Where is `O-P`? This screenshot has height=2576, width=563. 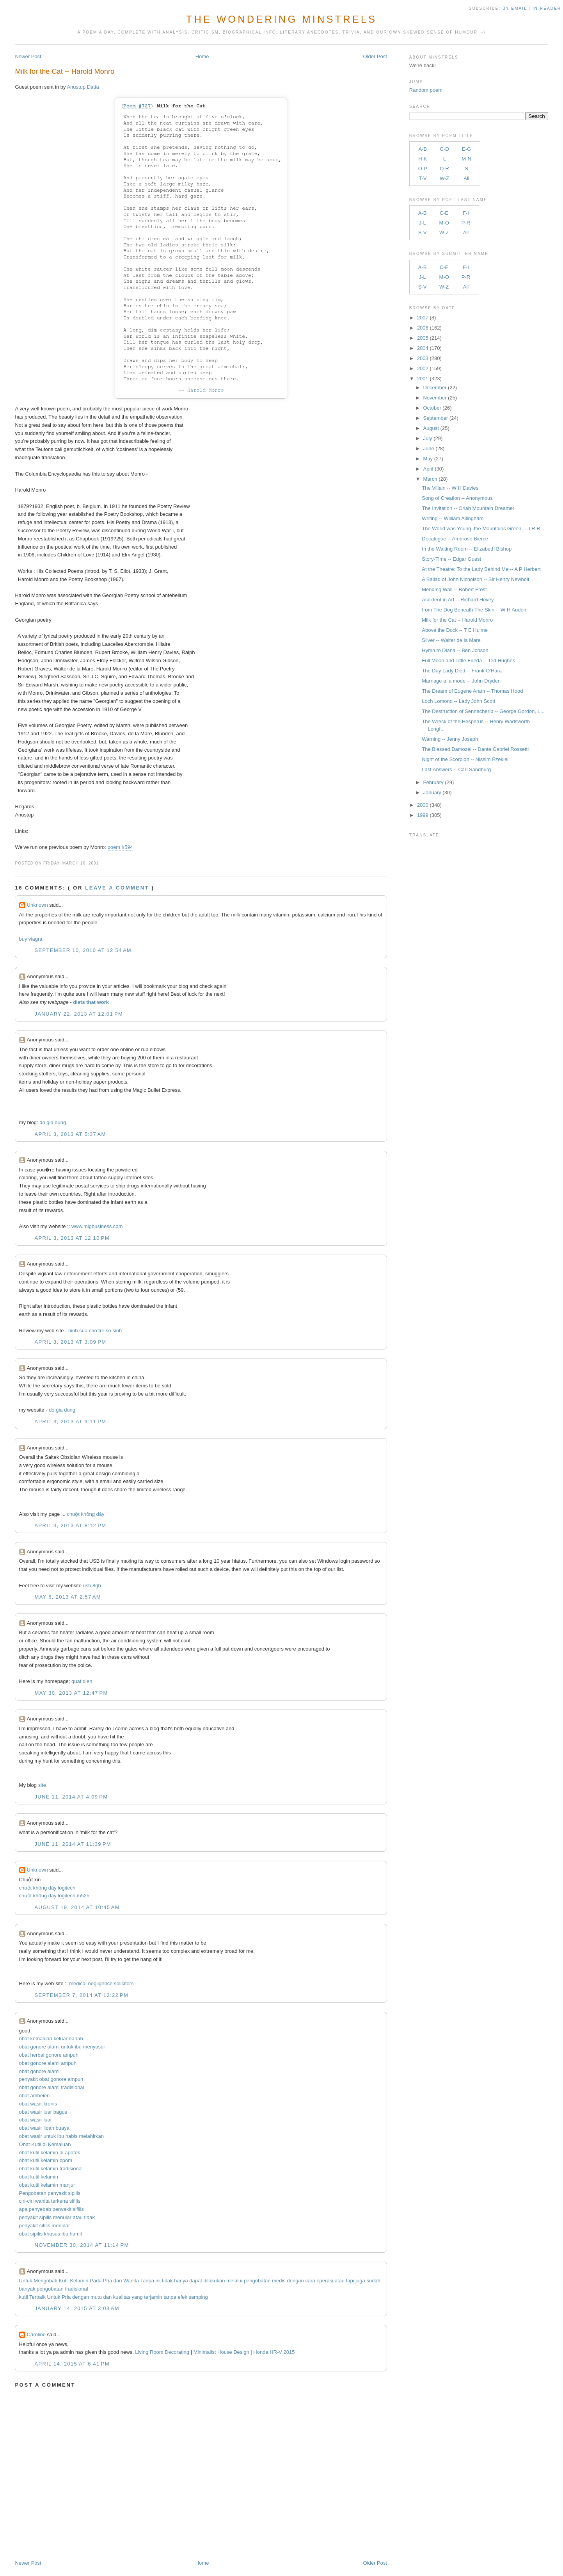
O-P is located at coordinates (422, 168).